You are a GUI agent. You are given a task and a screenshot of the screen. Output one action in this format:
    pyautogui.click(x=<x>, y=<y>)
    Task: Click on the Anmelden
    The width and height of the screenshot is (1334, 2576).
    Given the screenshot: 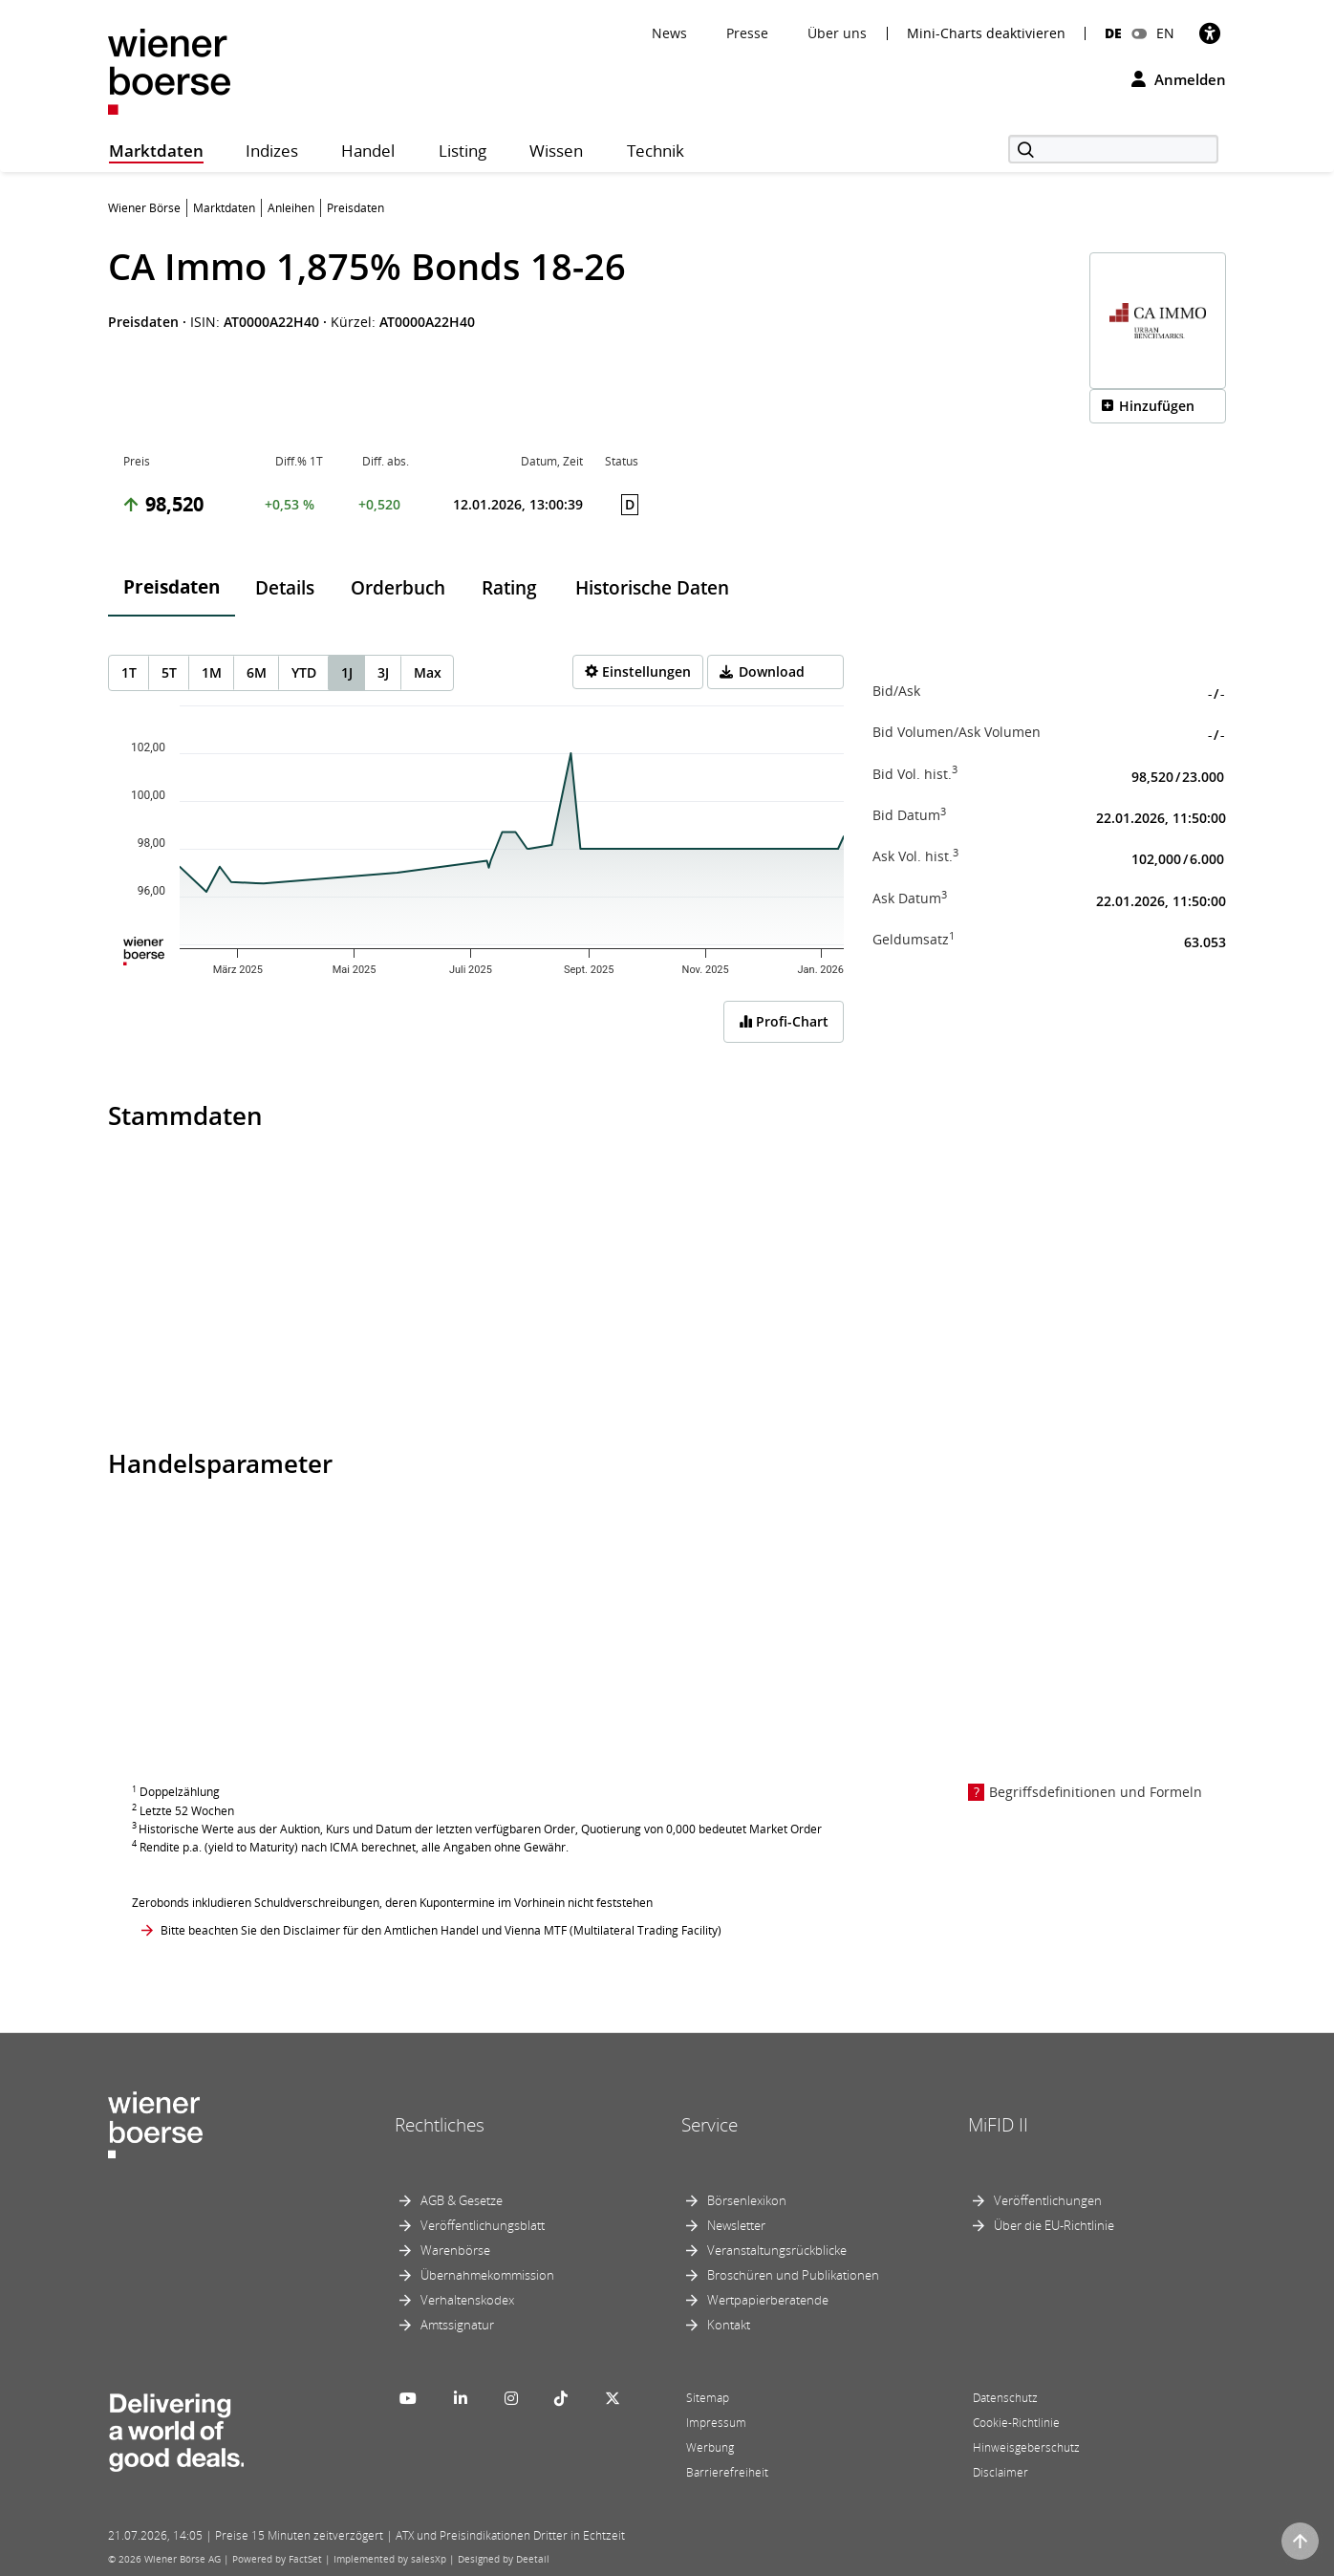 What is the action you would take?
    pyautogui.click(x=1178, y=79)
    